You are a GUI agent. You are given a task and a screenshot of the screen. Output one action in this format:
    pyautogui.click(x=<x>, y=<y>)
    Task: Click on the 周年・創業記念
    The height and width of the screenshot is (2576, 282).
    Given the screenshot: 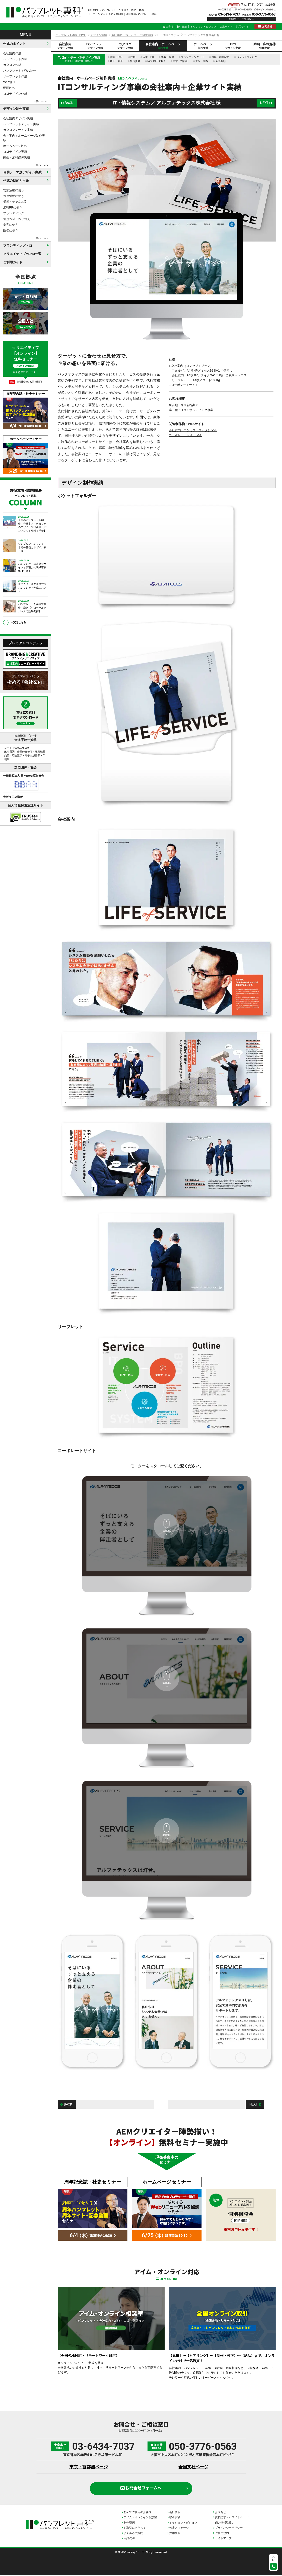 What is the action you would take?
    pyautogui.click(x=220, y=57)
    